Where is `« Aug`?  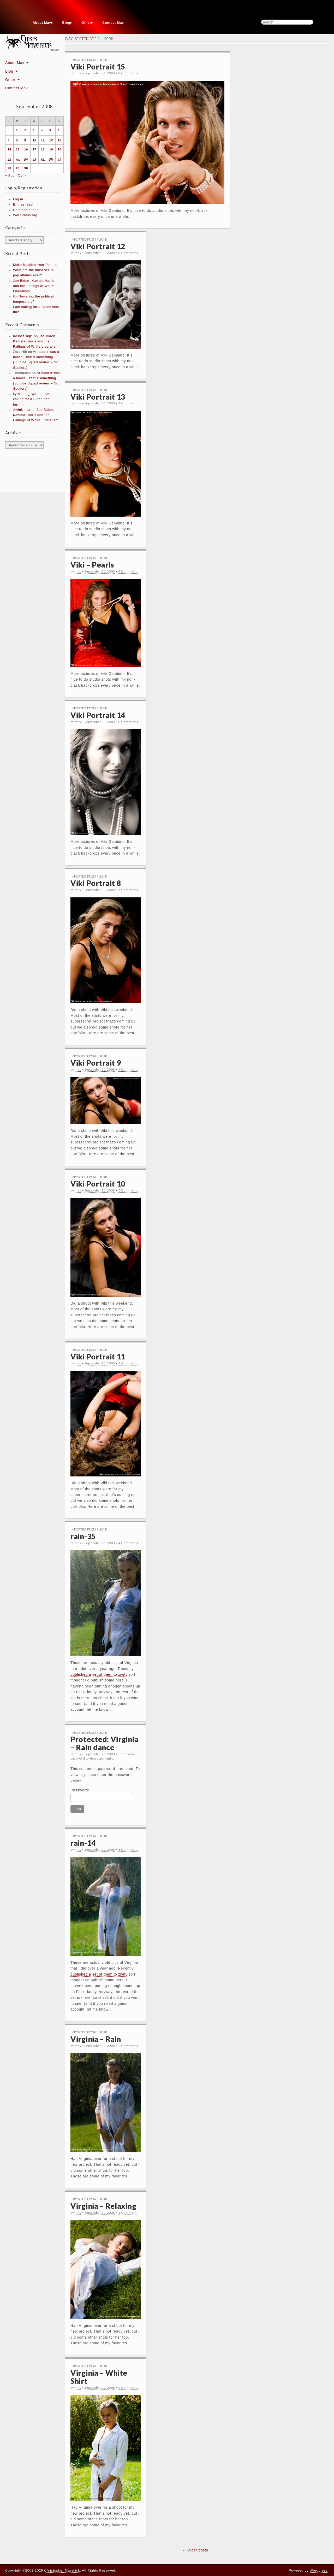
« Aug is located at coordinates (10, 175).